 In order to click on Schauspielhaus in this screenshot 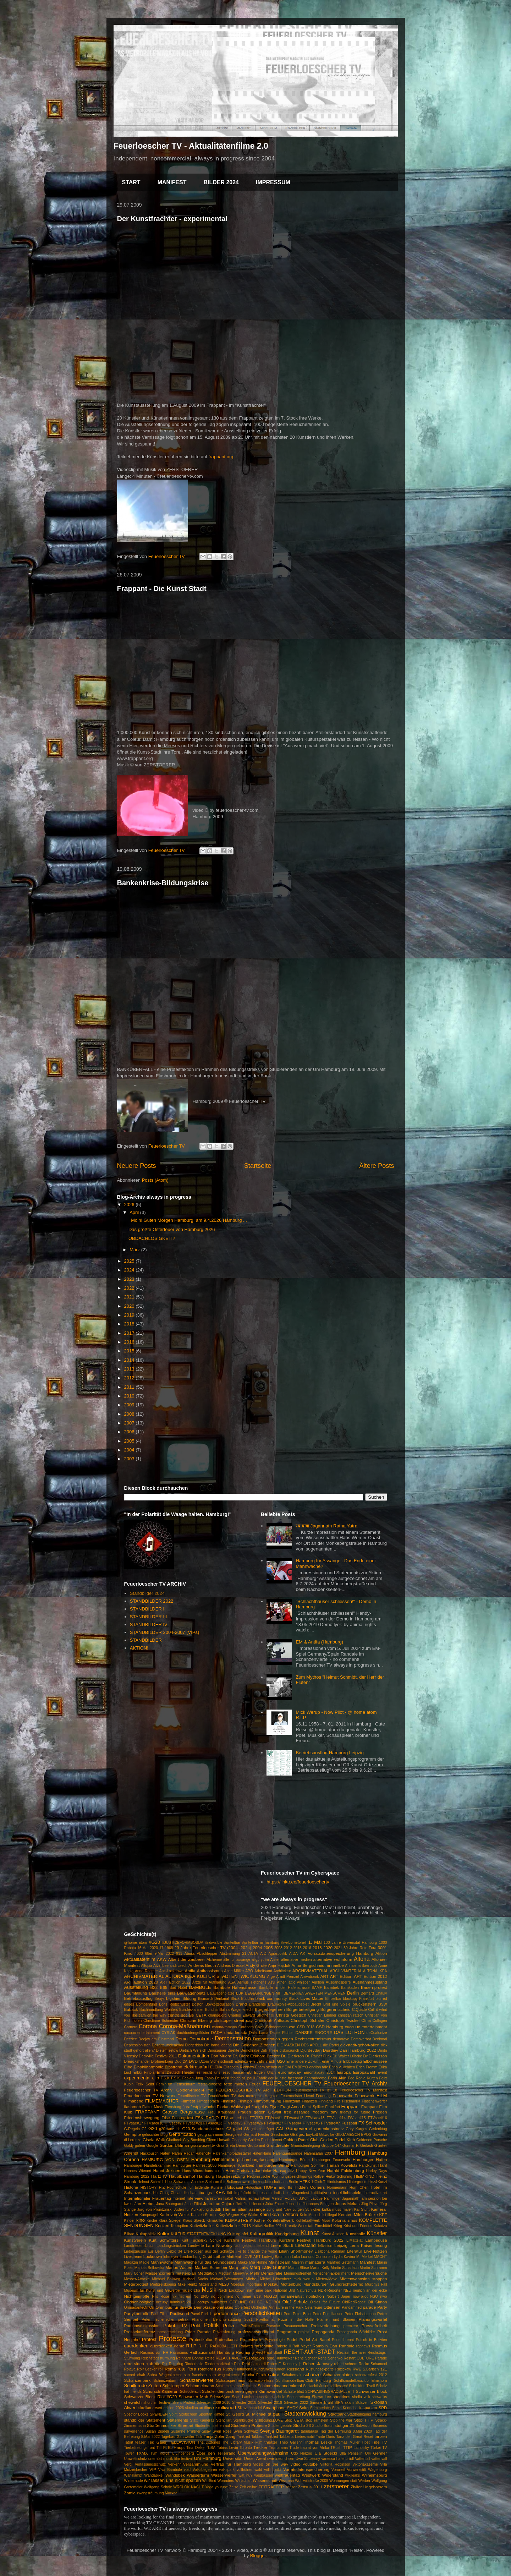, I will do `click(231, 2380)`.